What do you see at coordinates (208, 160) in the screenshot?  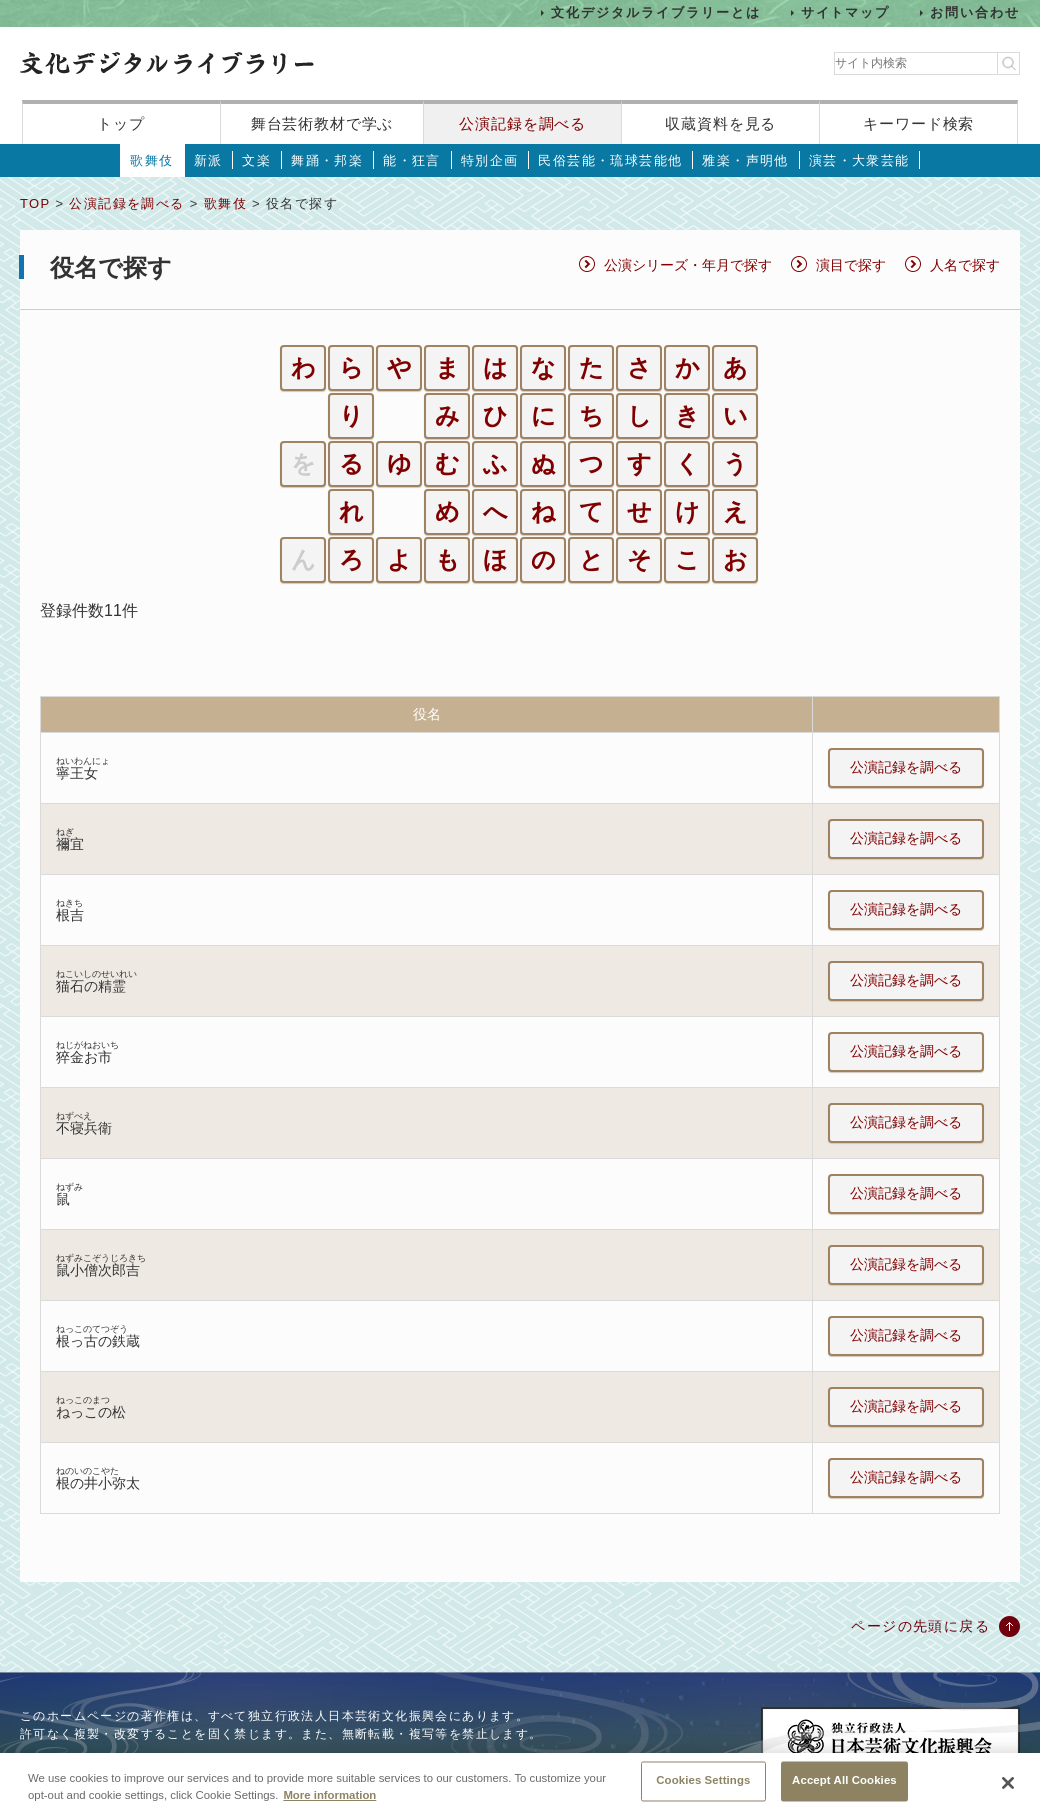 I see `新派` at bounding box center [208, 160].